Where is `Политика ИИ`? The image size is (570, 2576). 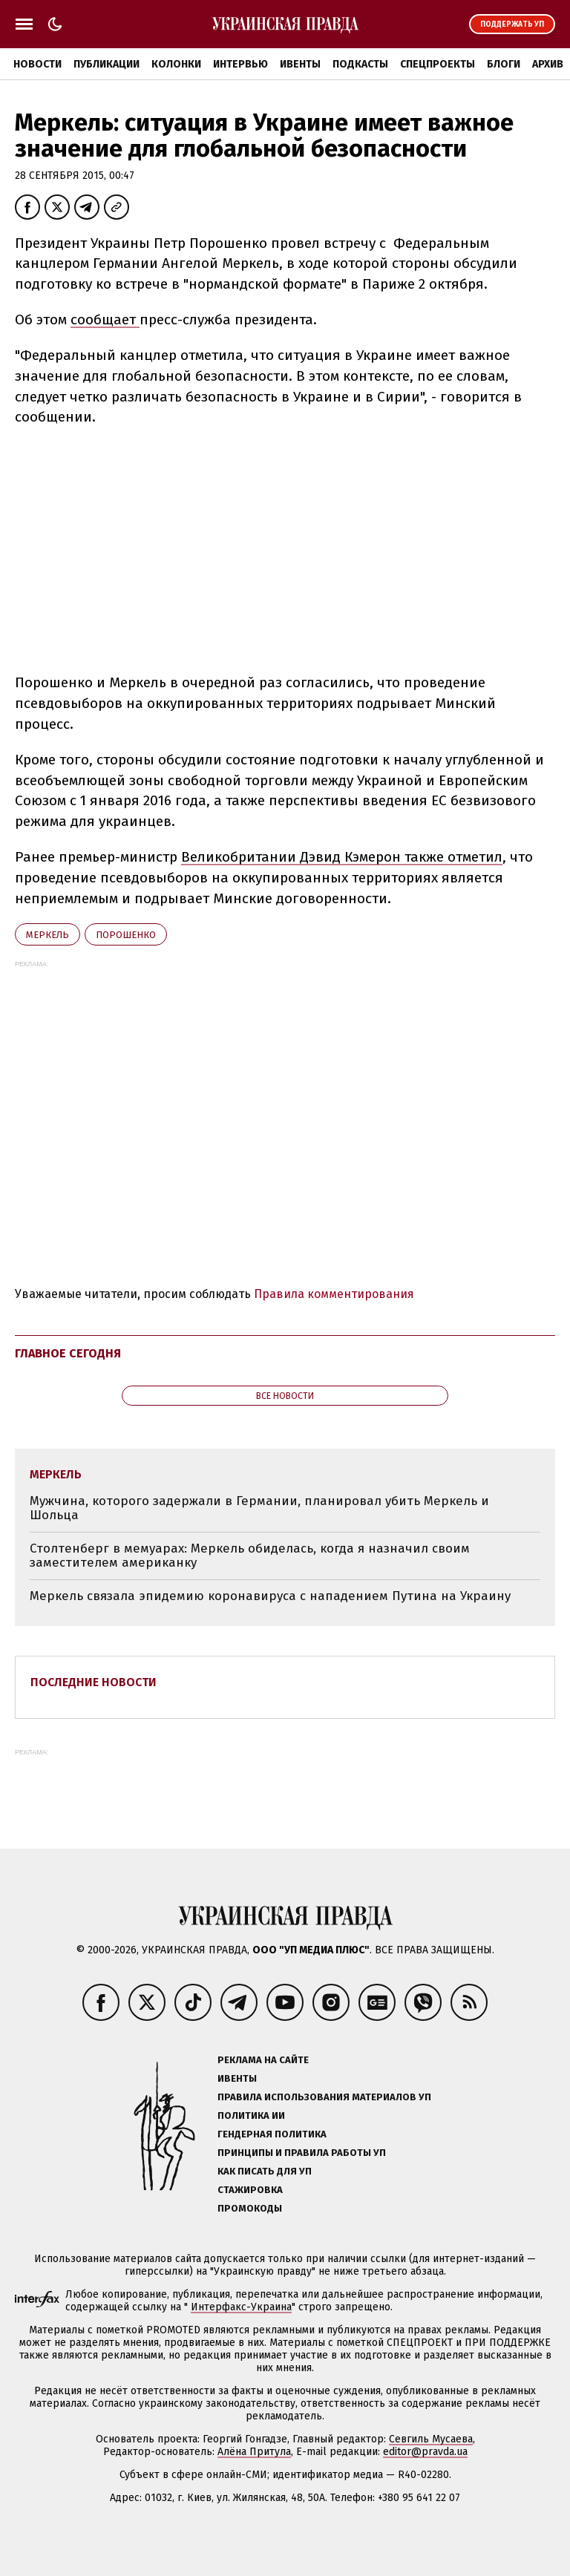
Политика ИИ is located at coordinates (251, 2115).